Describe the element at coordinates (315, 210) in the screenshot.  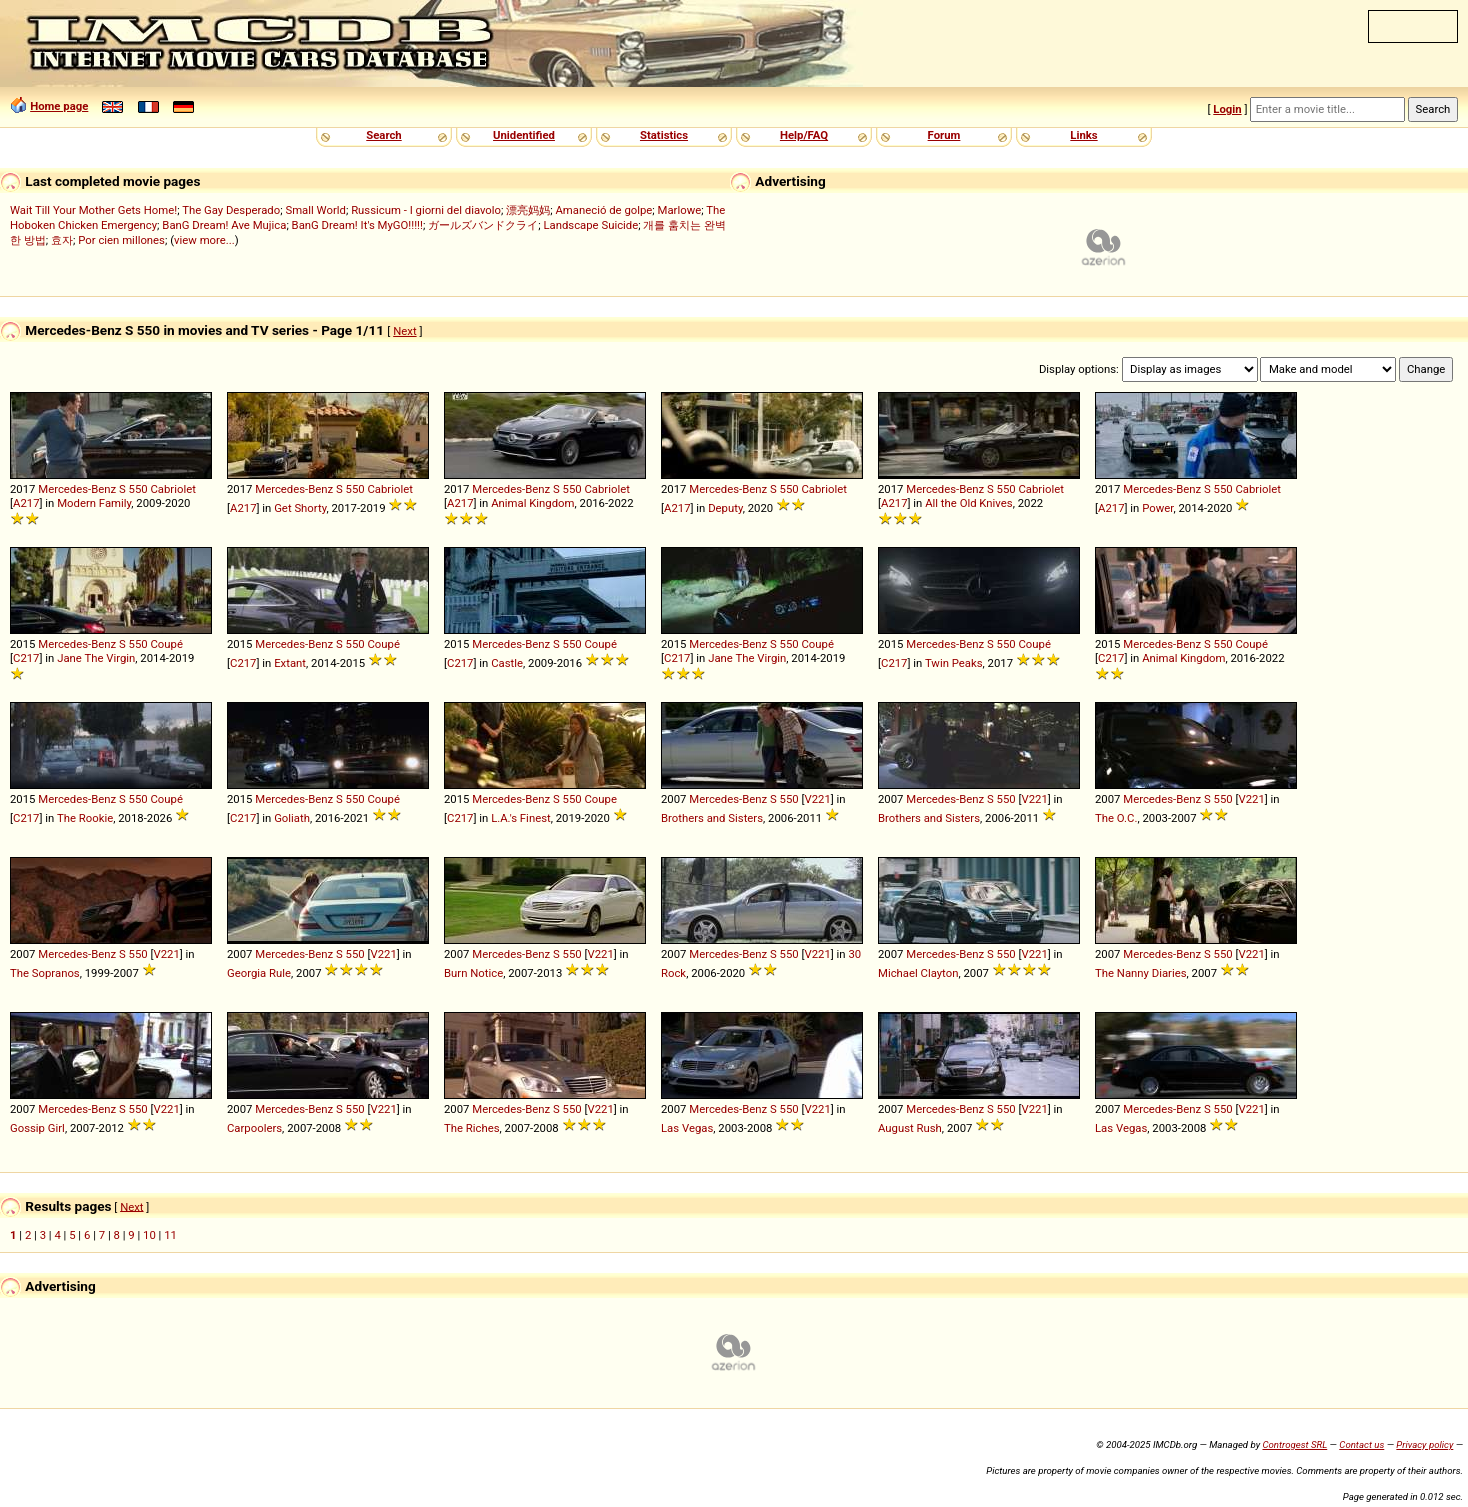
I see `Small World` at that location.